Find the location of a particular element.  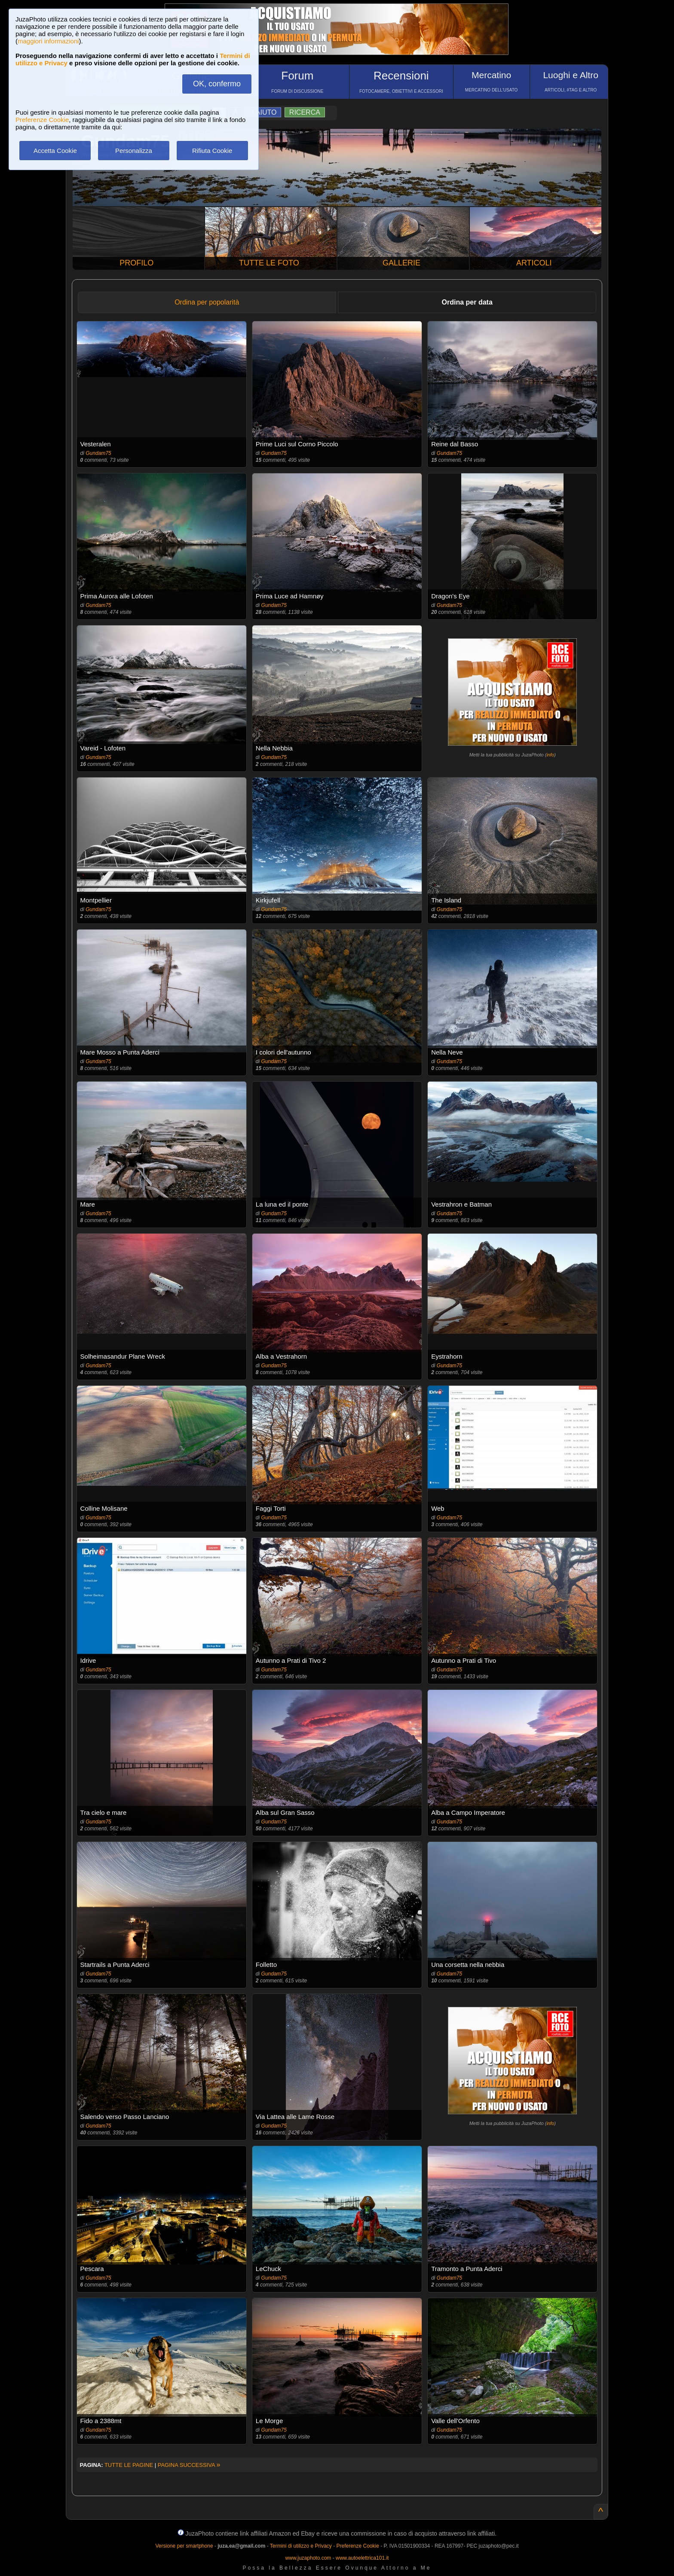

Versione per smartphone is located at coordinates (184, 2546).